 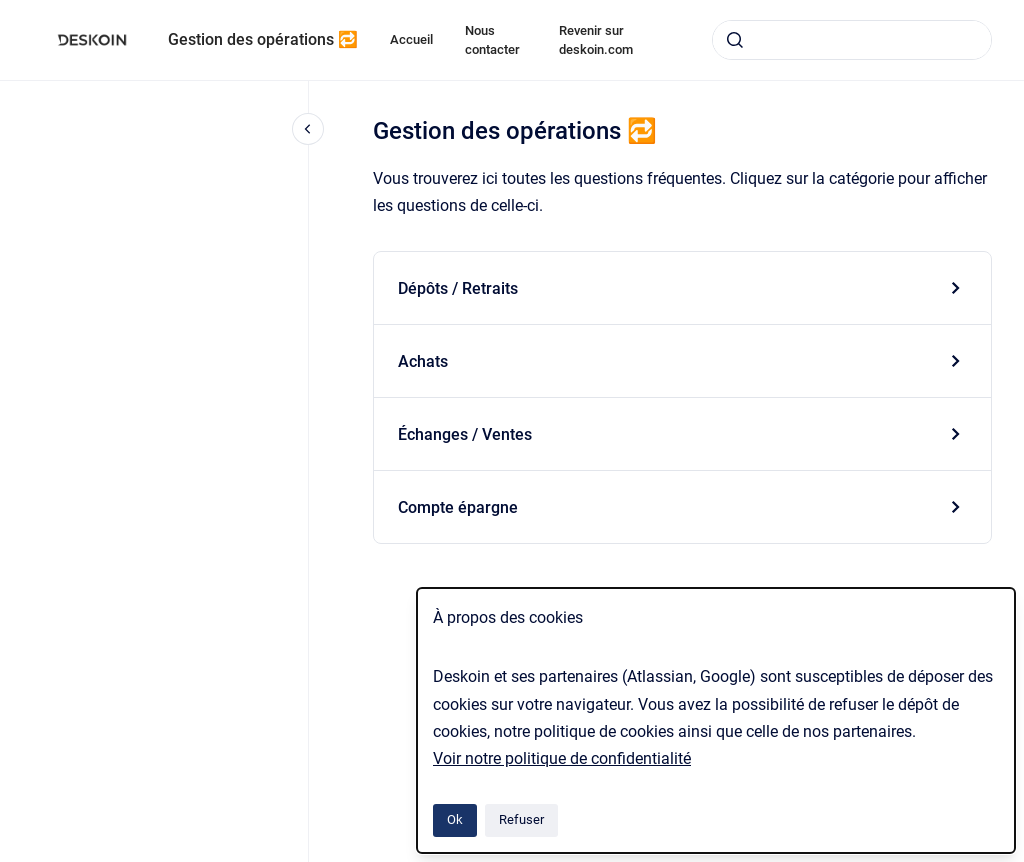 What do you see at coordinates (455, 819) in the screenshot?
I see `Ok` at bounding box center [455, 819].